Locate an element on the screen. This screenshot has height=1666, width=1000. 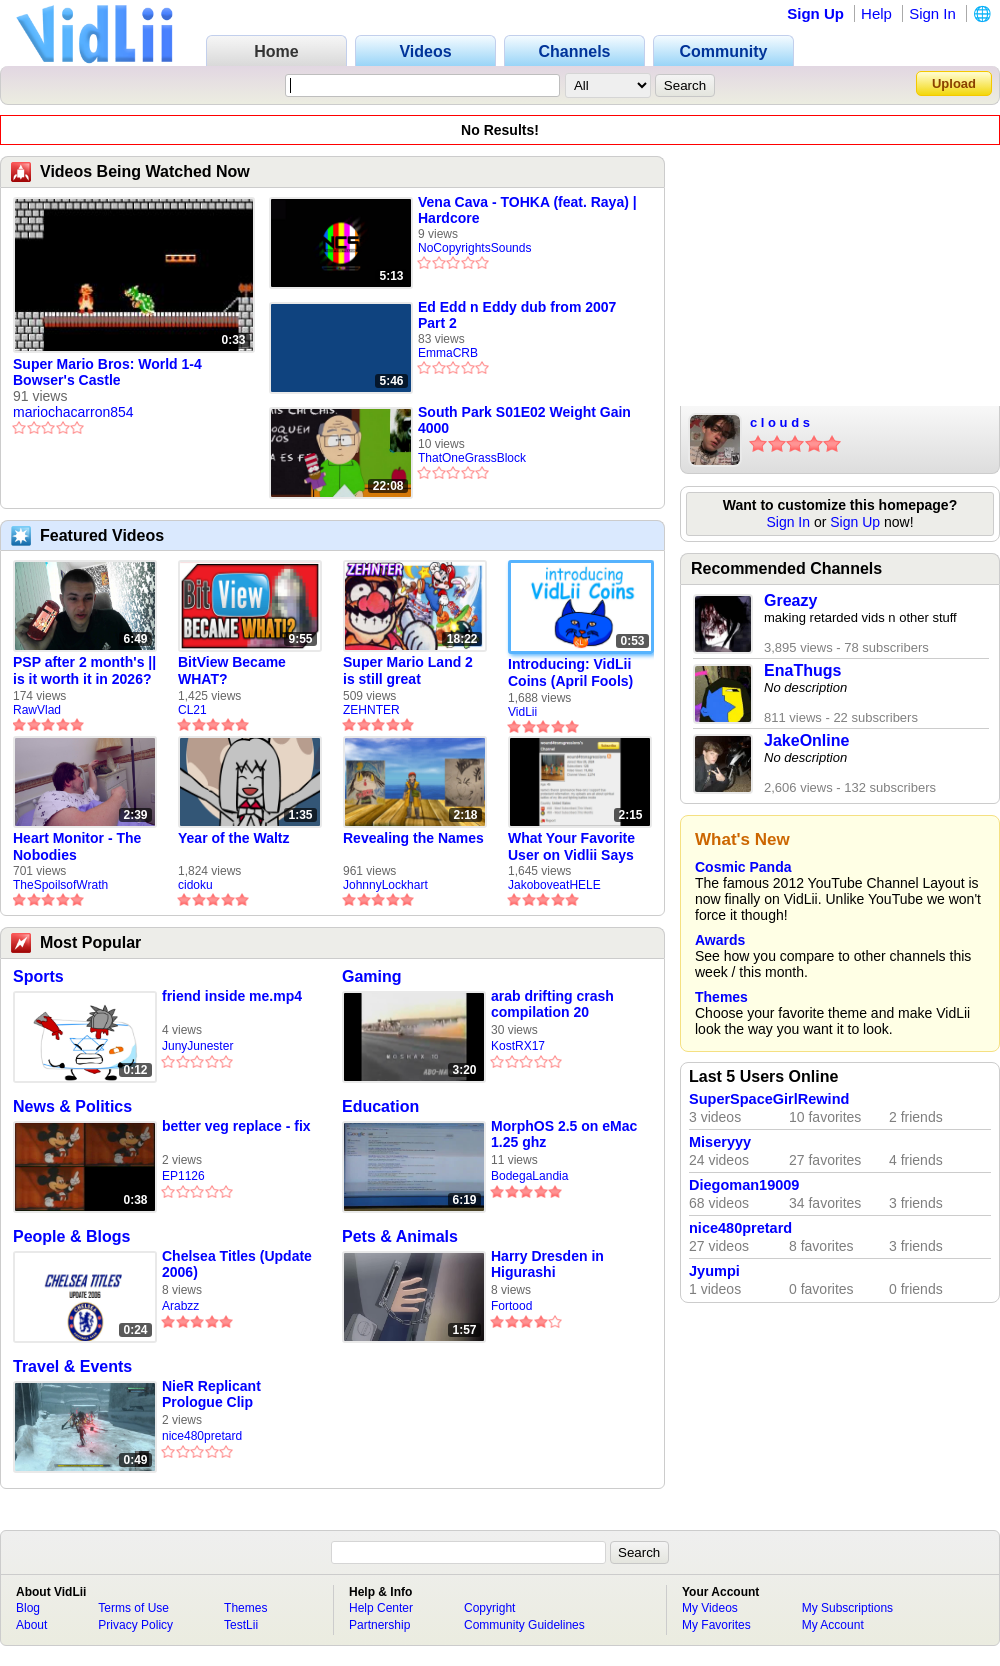
TestLii is located at coordinates (241, 1625).